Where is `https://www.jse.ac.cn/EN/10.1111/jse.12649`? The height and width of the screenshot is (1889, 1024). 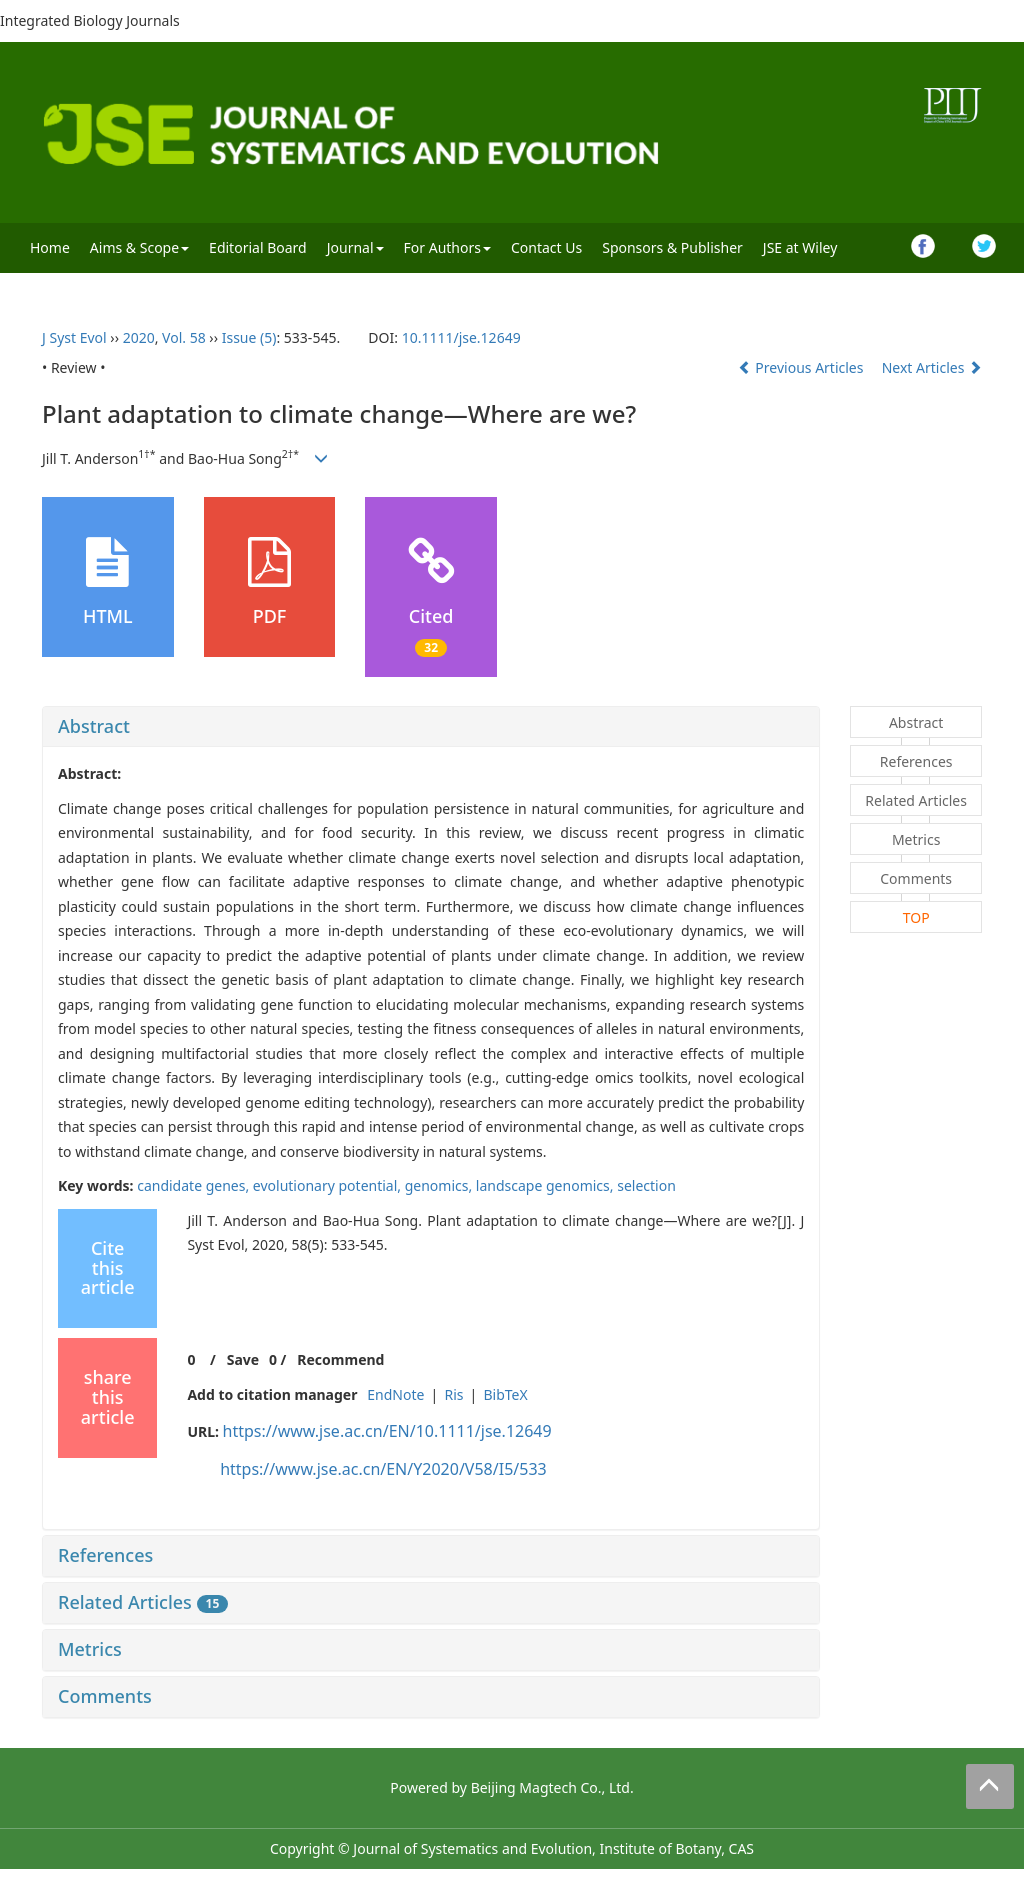 https://www.jse.ac.cn/EN/10.1111/jse.12649 is located at coordinates (387, 1431).